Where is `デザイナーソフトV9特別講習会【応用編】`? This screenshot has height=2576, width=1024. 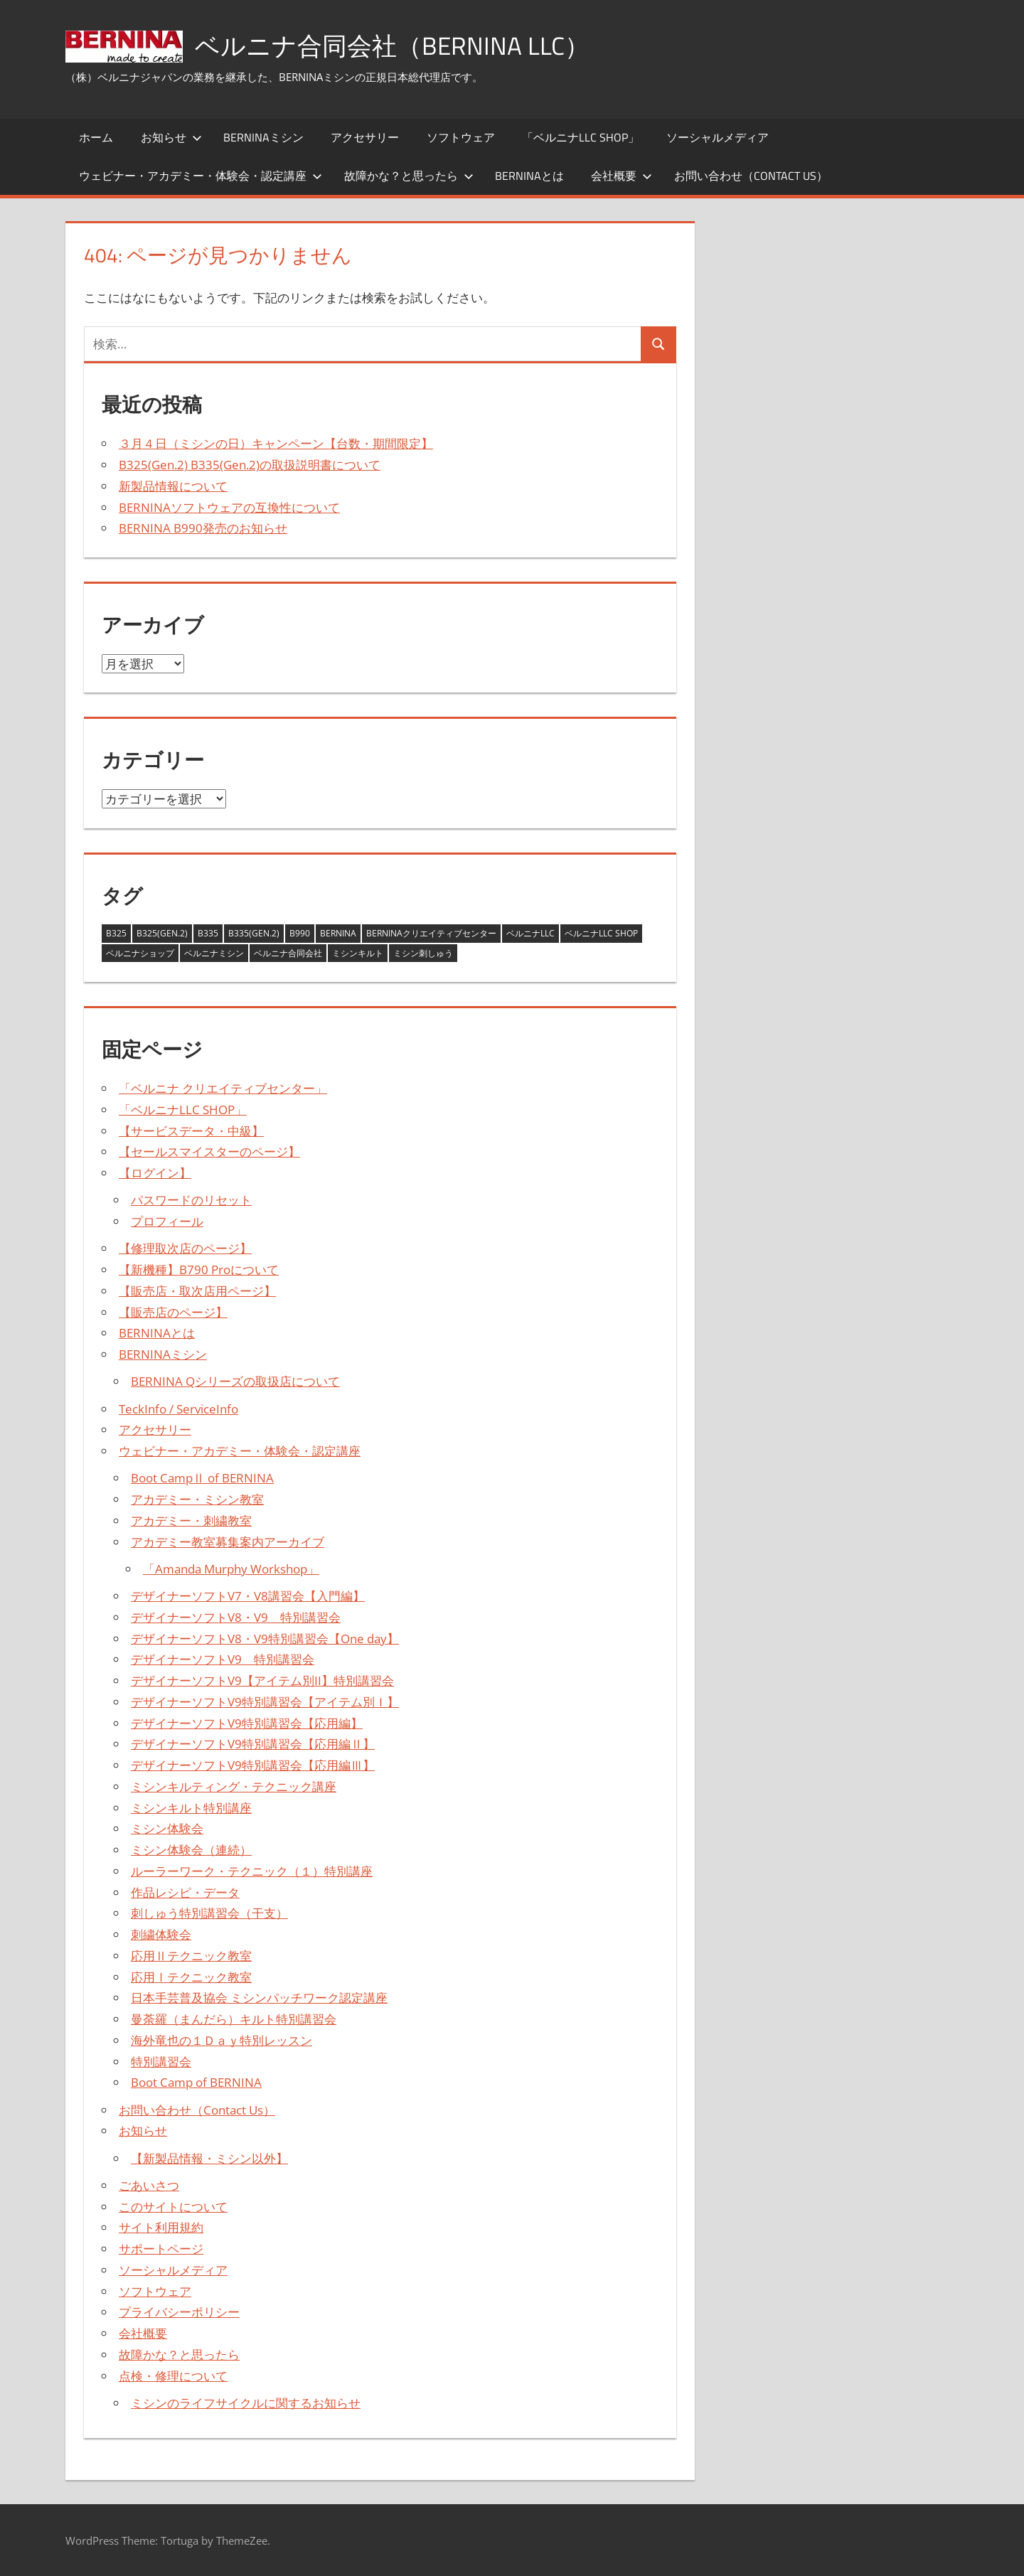
デザイナーソフトV9特別講習会【応用編】 is located at coordinates (247, 1723).